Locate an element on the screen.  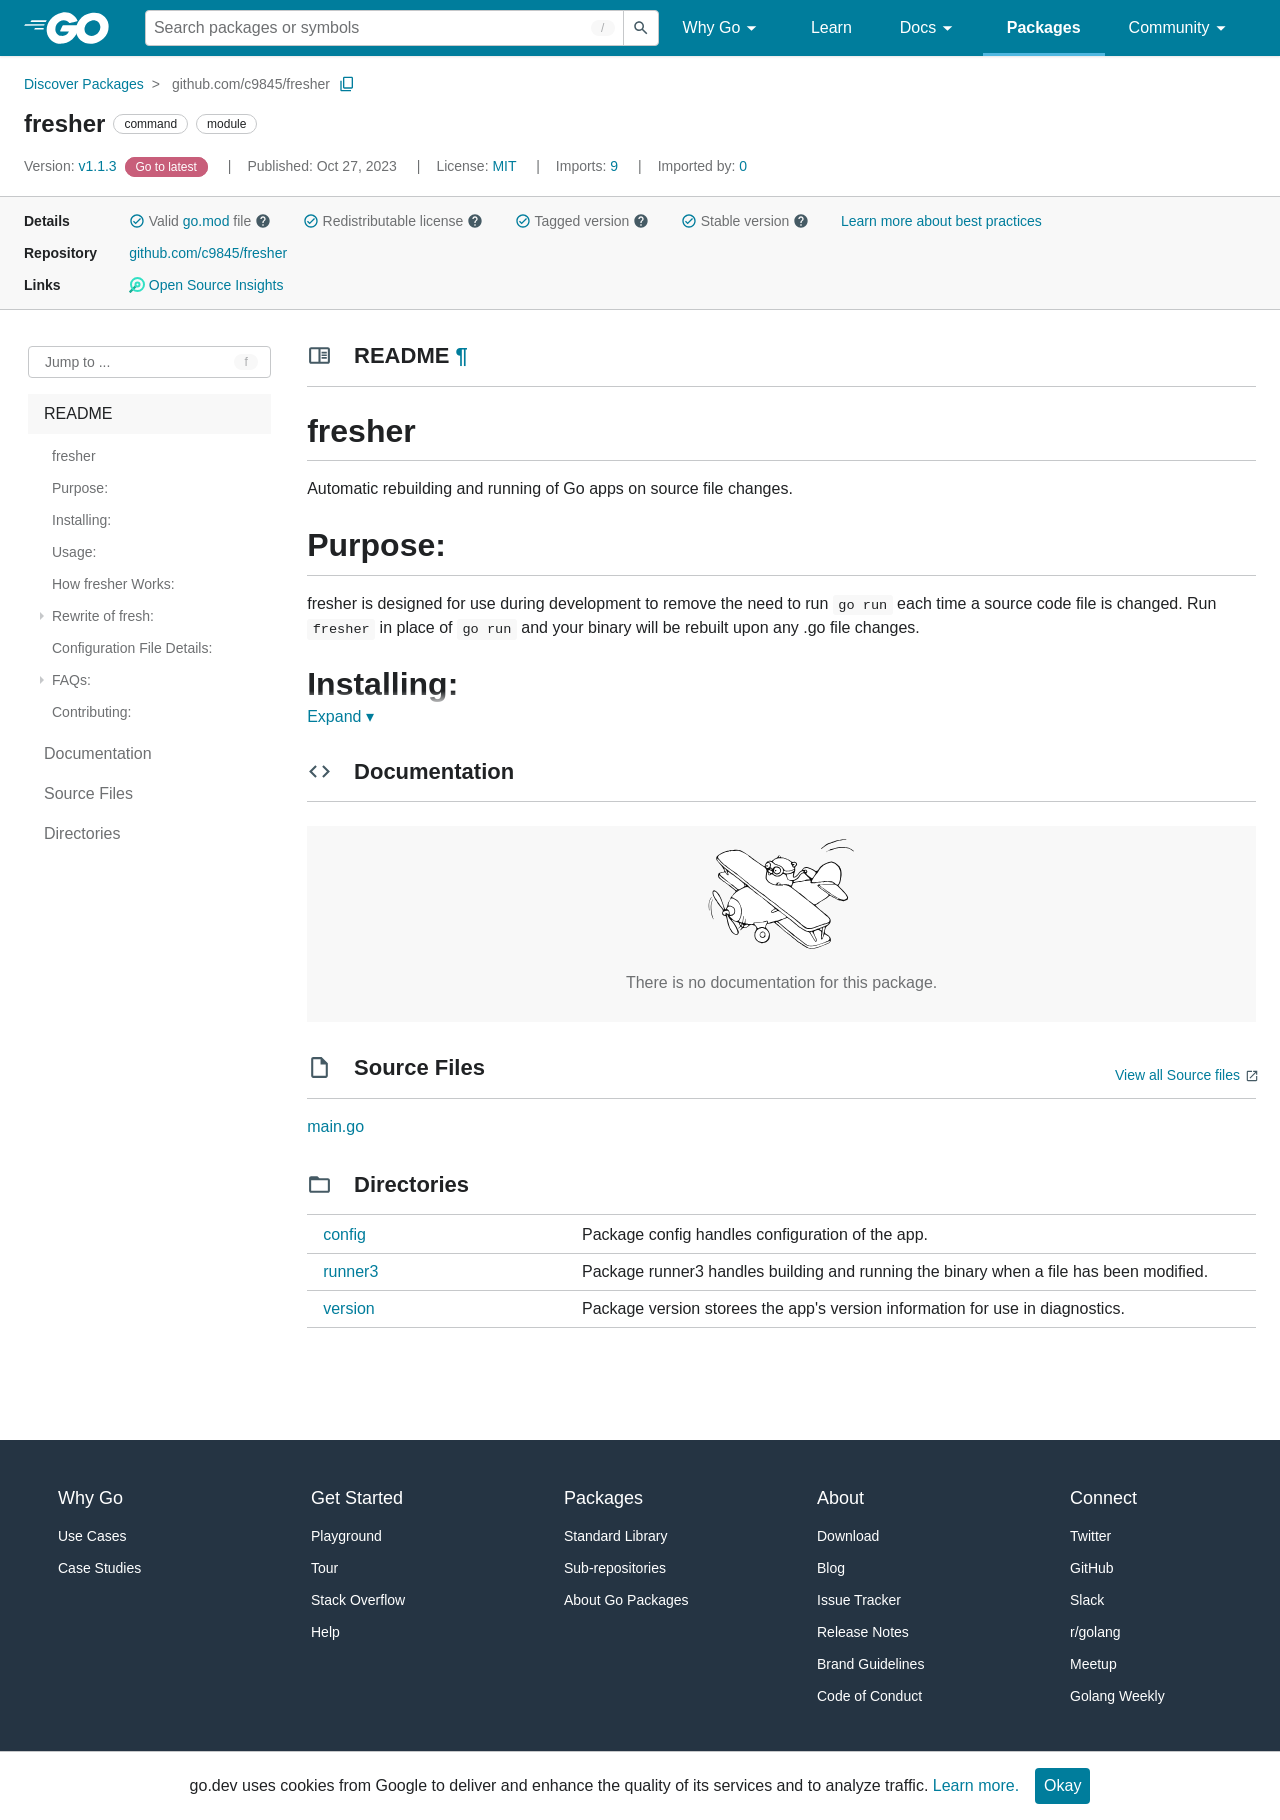
r/golang is located at coordinates (1095, 1632).